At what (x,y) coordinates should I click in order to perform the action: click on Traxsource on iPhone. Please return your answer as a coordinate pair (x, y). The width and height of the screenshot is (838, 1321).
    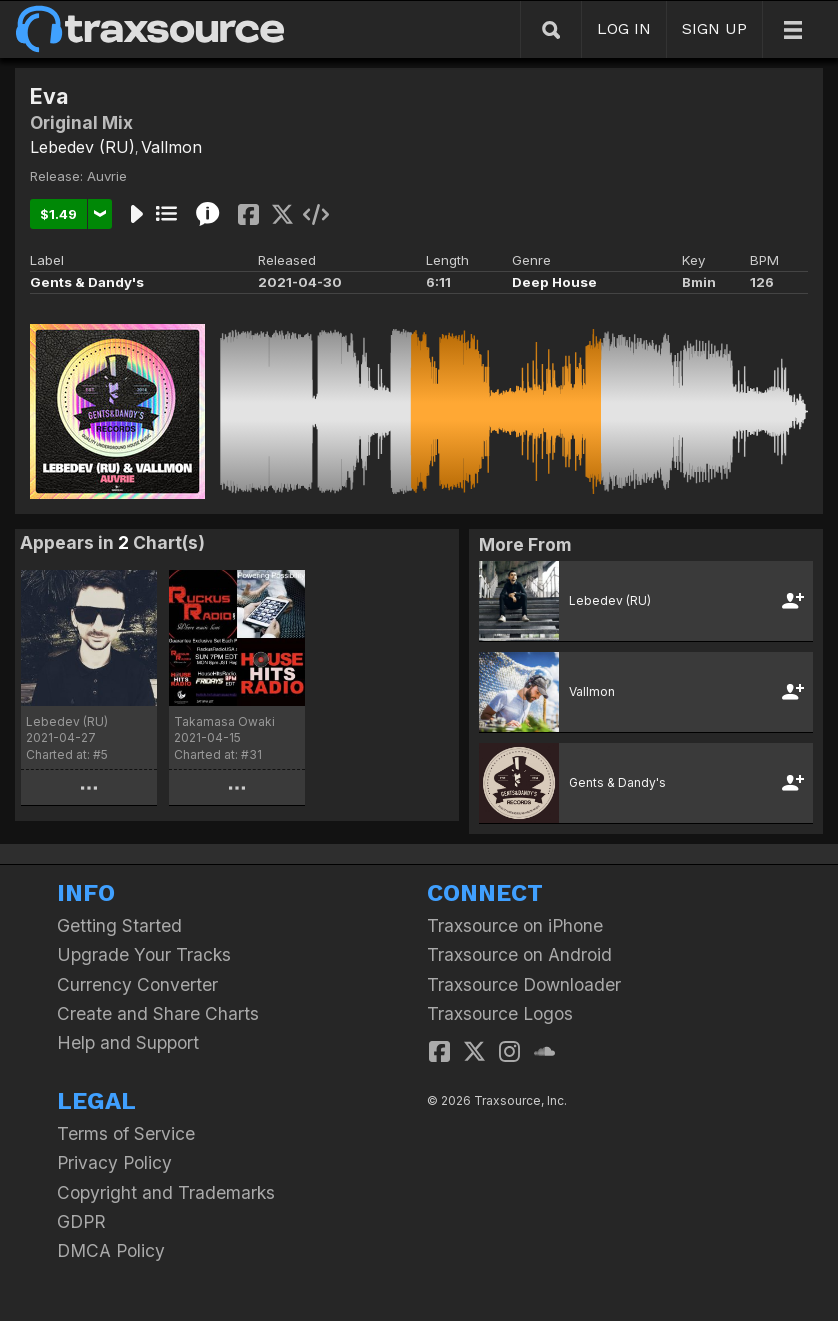
    Looking at the image, I should click on (515, 925).